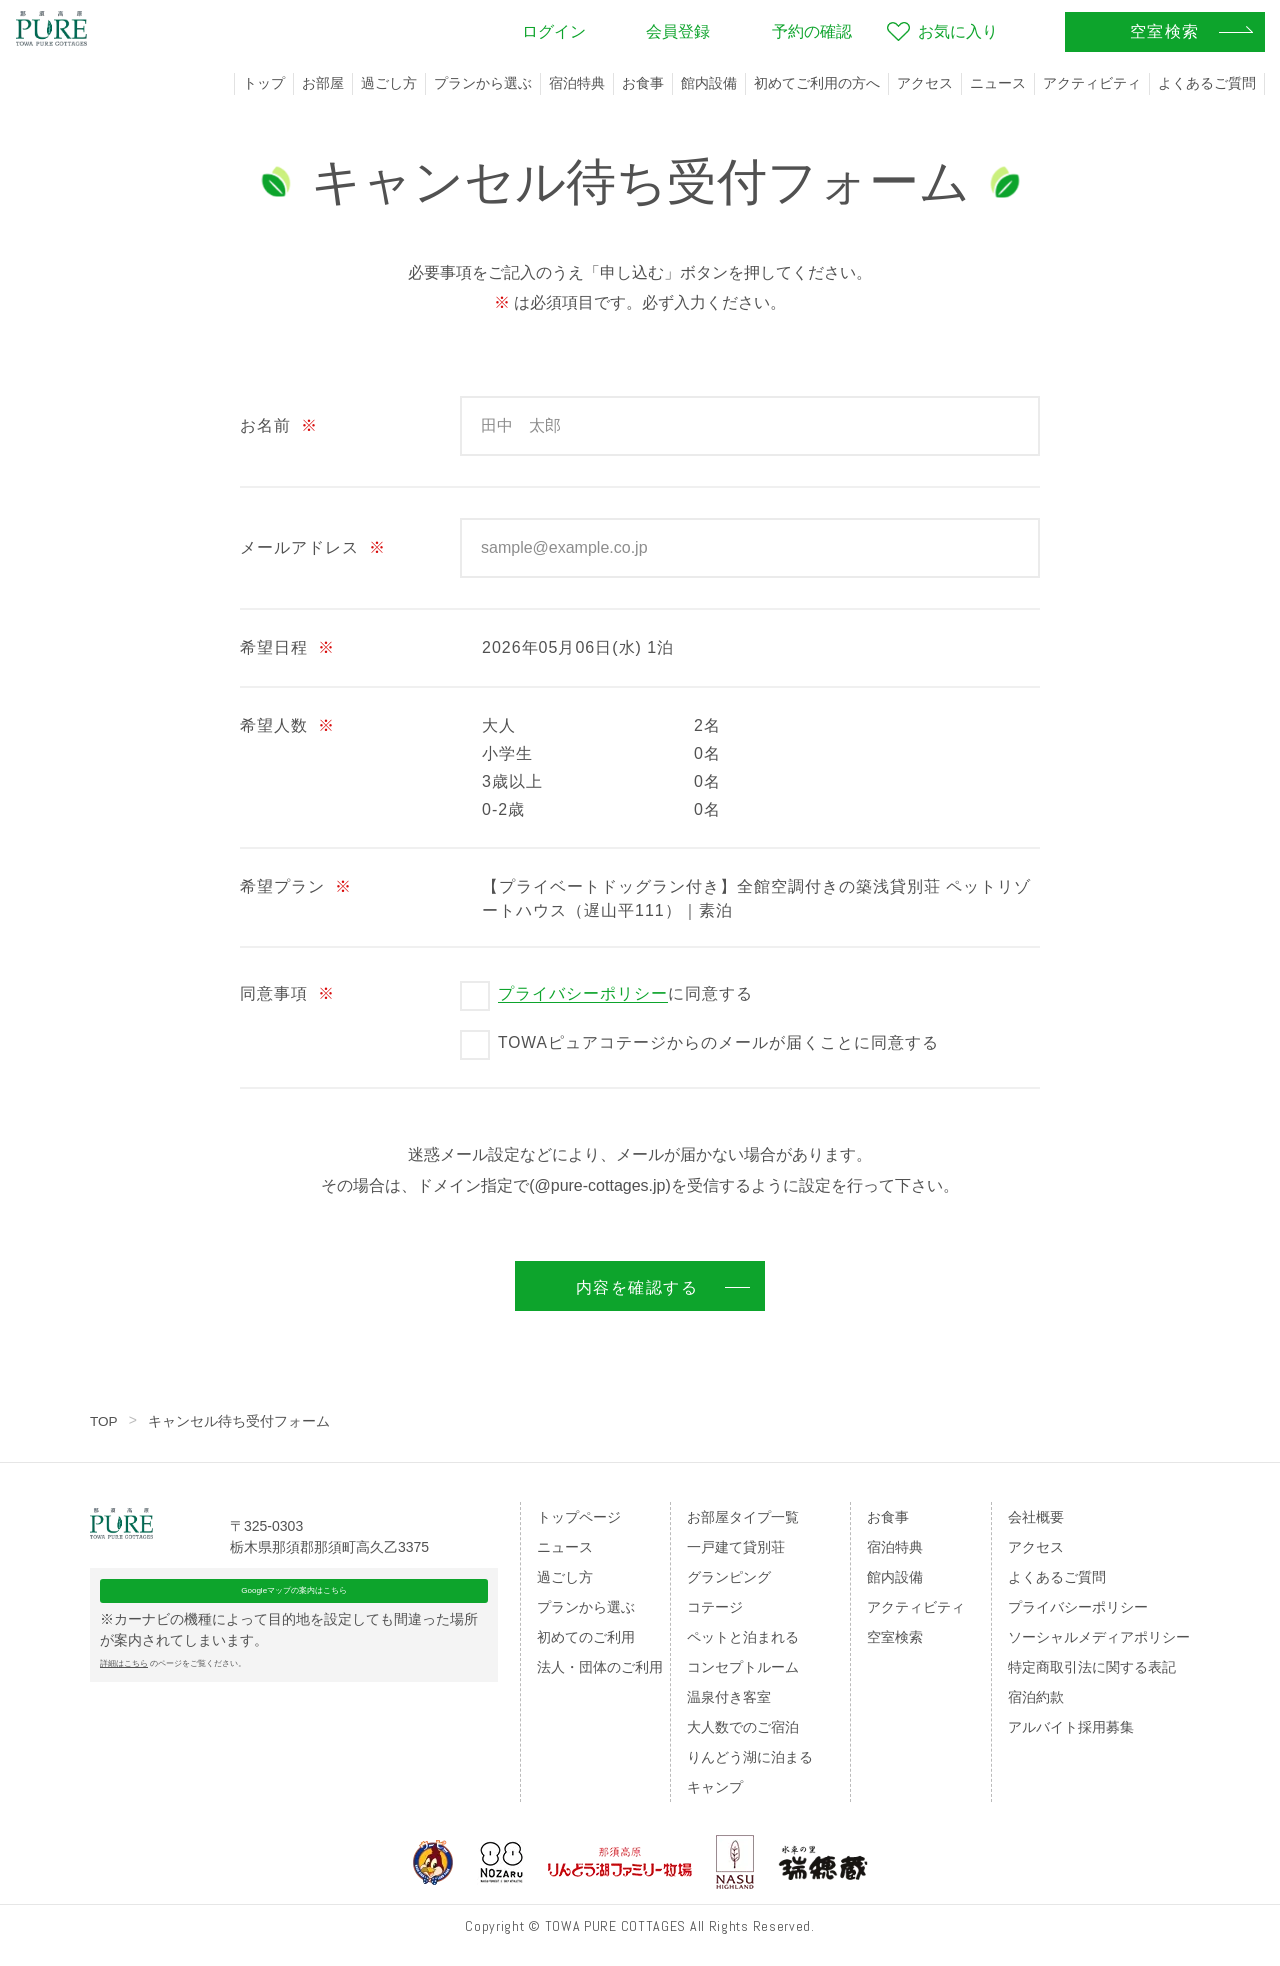 This screenshot has width=1280, height=1966. What do you see at coordinates (1099, 1637) in the screenshot?
I see `ソーシャルメディアポリシー` at bounding box center [1099, 1637].